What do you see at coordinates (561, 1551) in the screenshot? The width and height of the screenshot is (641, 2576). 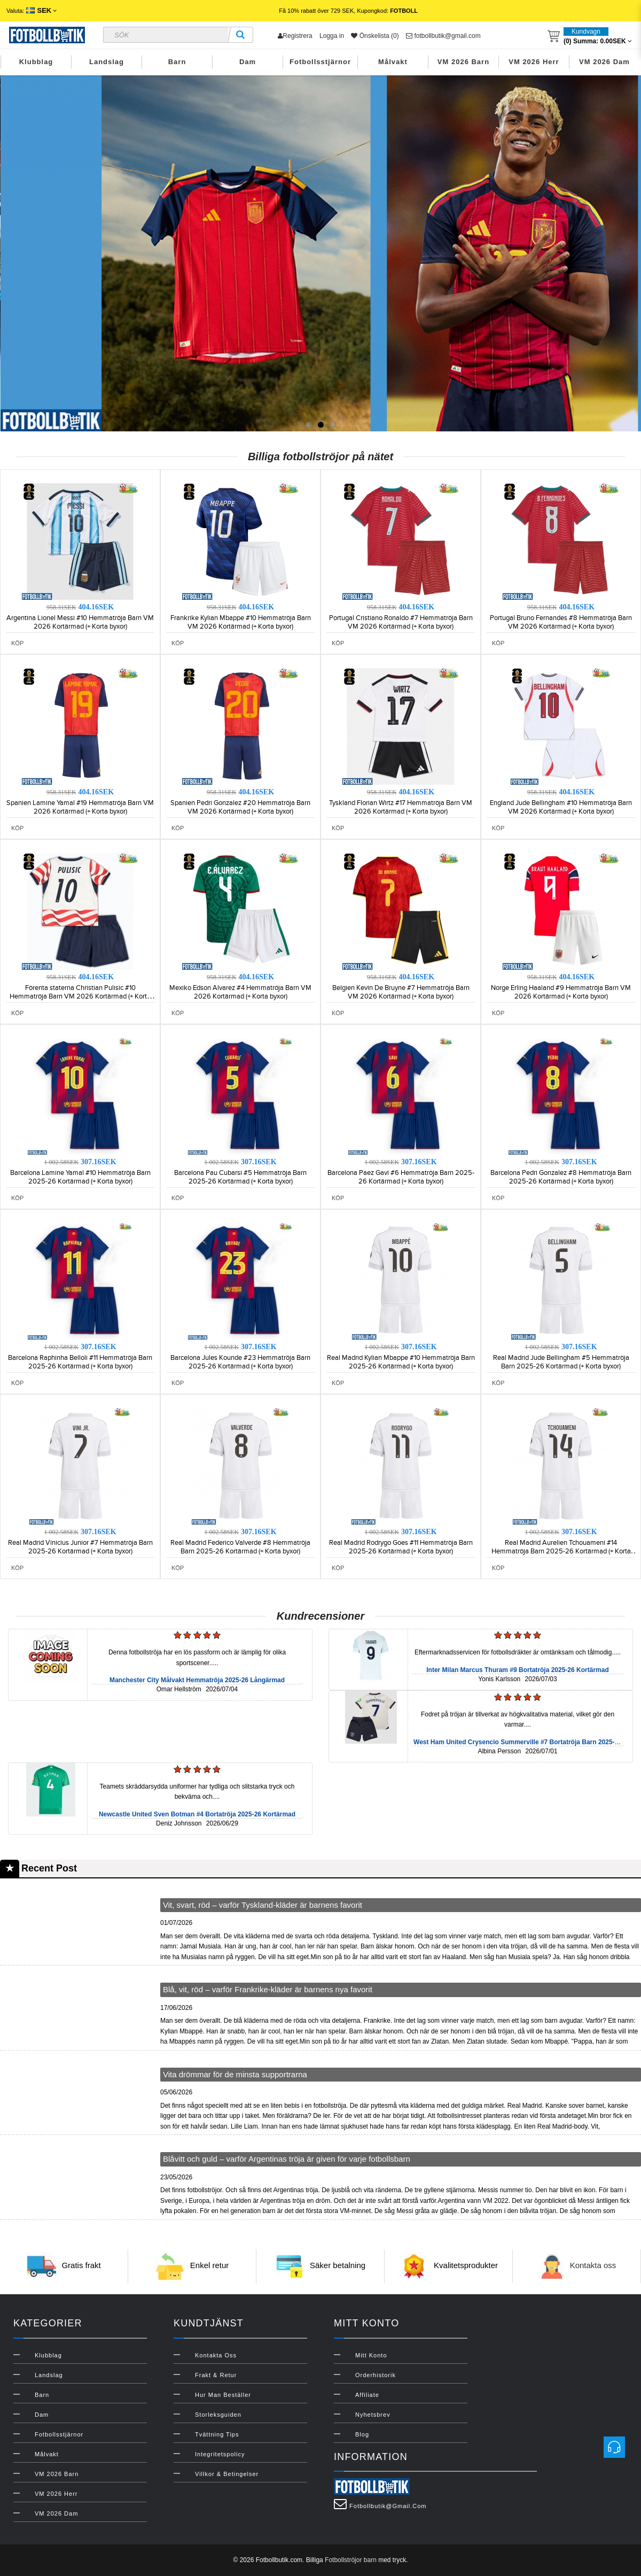 I see `Real Madrid Aurelien Tchouameni #14 Hemmatröja Barn 2025-26 Kortärmad (+ Korta byxor)` at bounding box center [561, 1551].